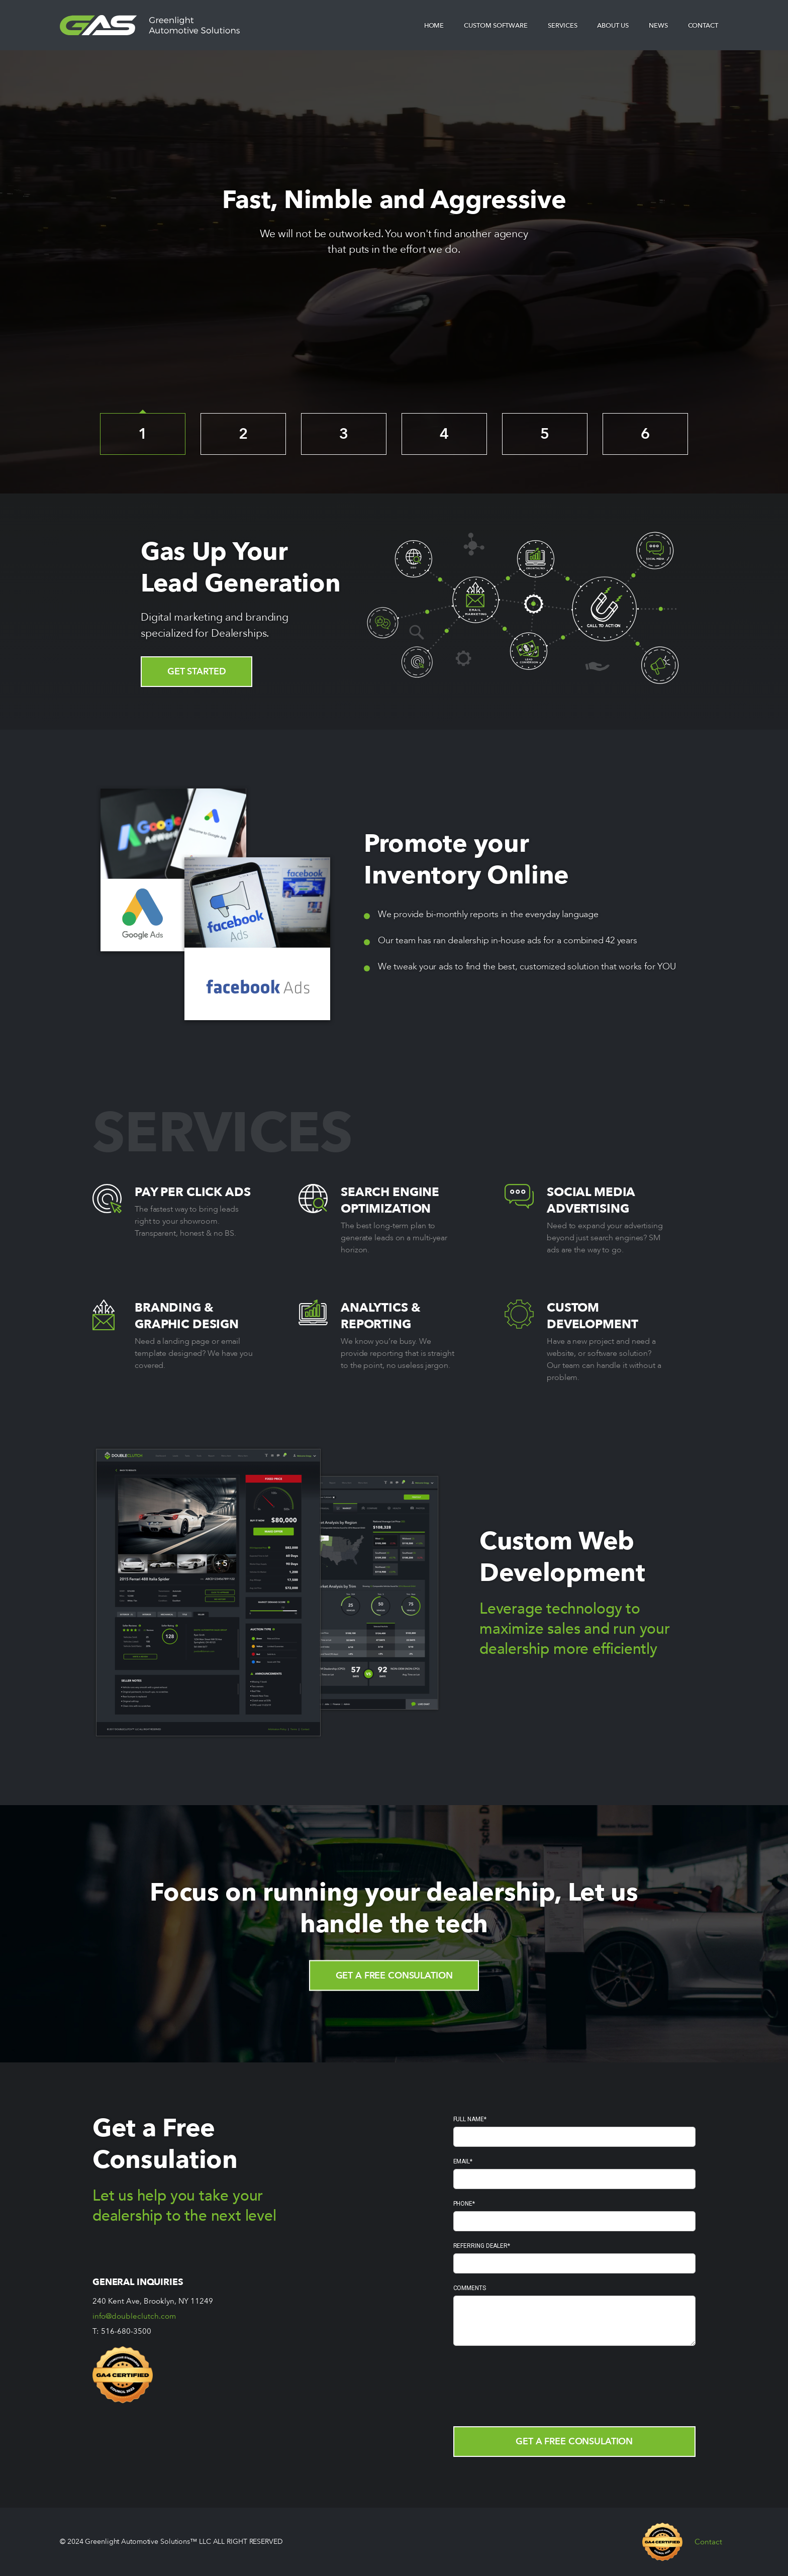 This screenshot has width=788, height=2576. What do you see at coordinates (134, 2316) in the screenshot?
I see `info@doubleclutch.com` at bounding box center [134, 2316].